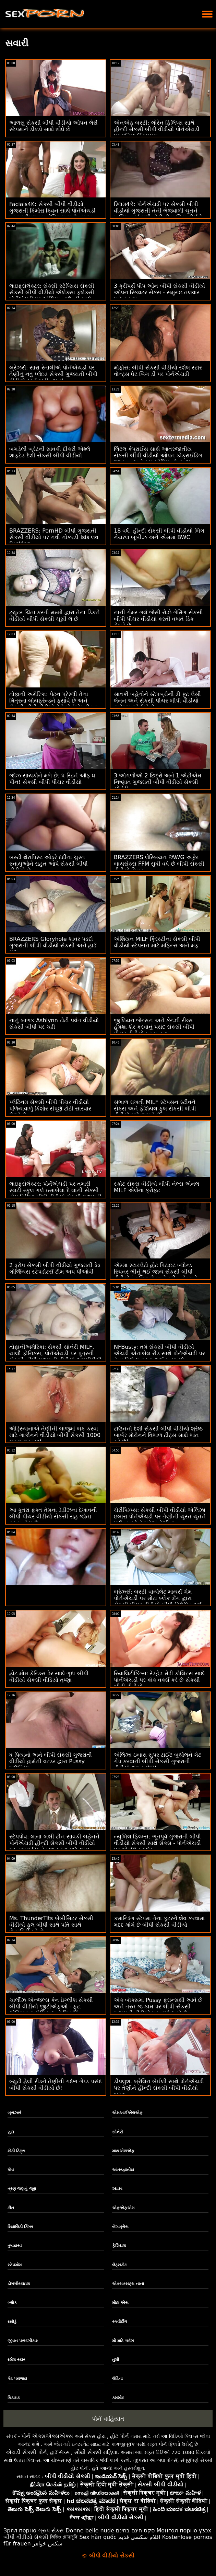 The image size is (216, 2576). I want to click on એડ્રિયાનાએ તેણીની બાજુમાં બક કરવા માટે ગાર્કોનને વીડીયો બીપી સેકસી 1000 બક્સ ચૂકવ્યા!, so click(54, 1435).